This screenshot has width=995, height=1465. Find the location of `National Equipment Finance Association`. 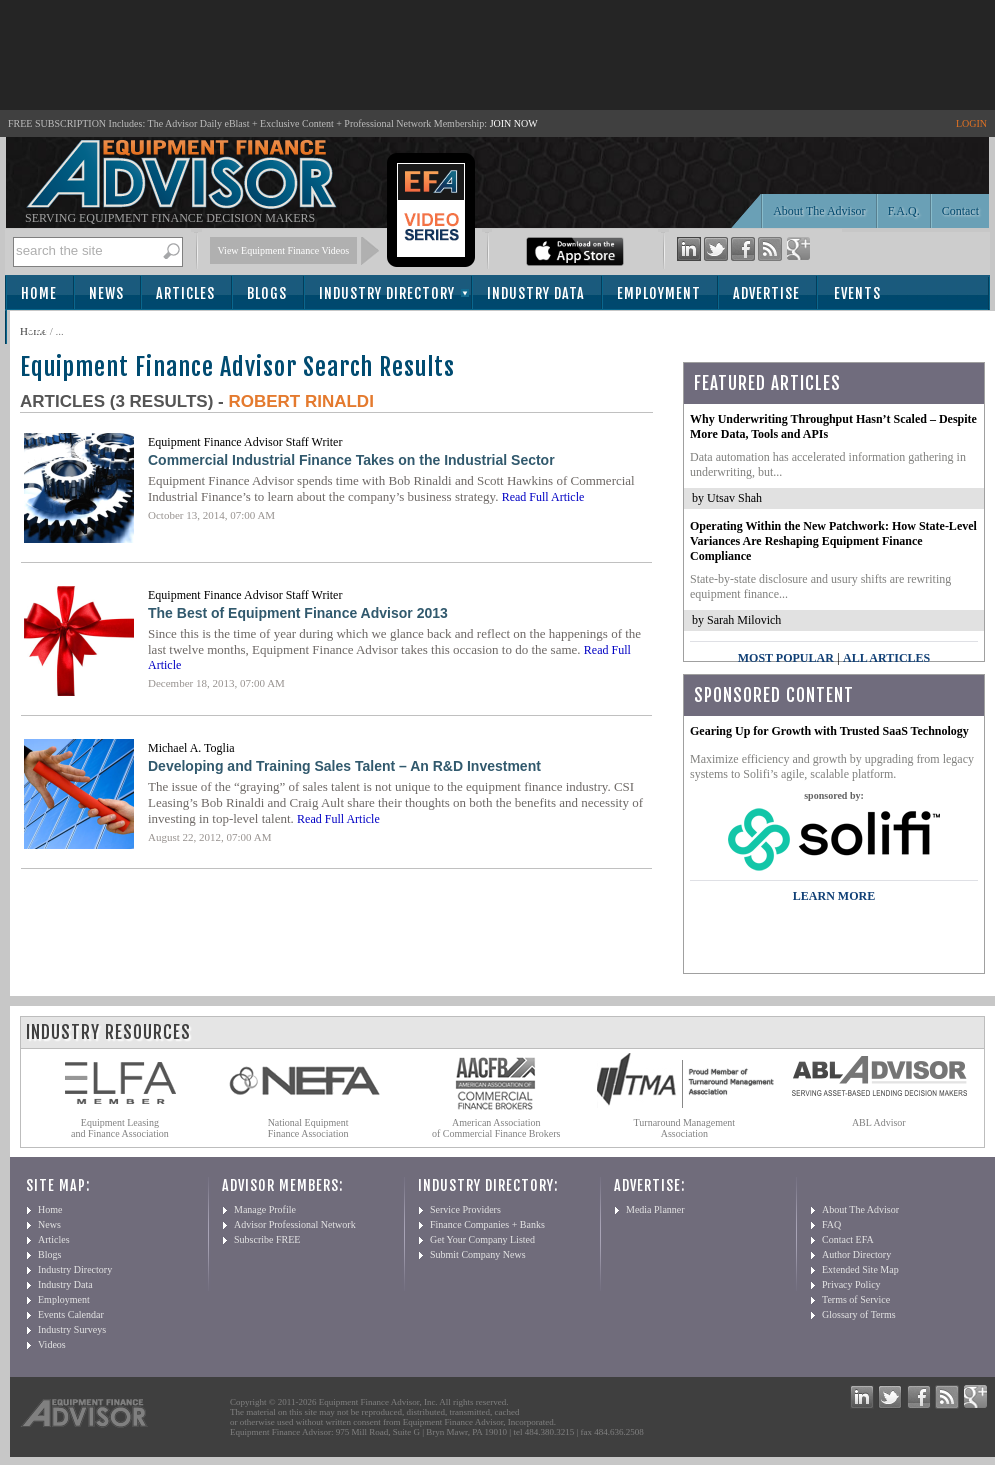

National Equipment Finance Association is located at coordinates (308, 1128).